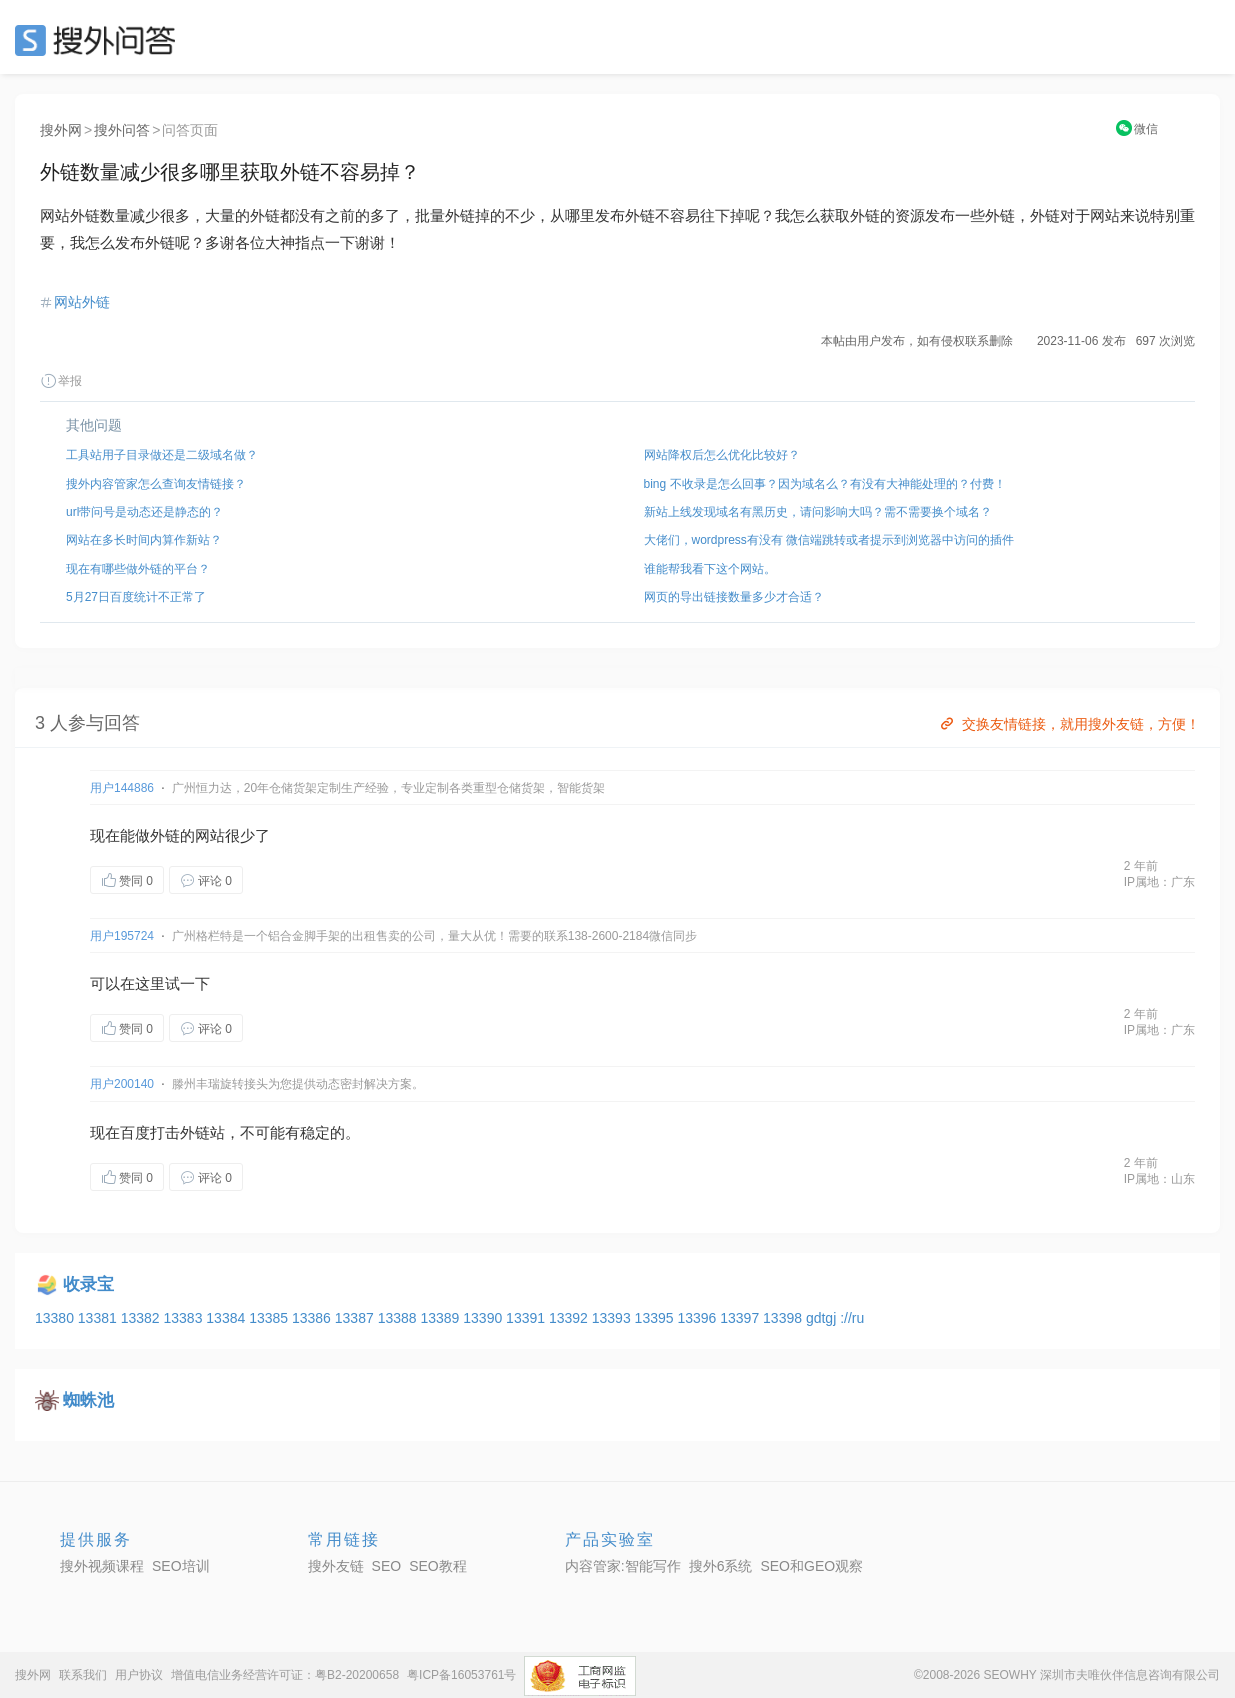  I want to click on 用户144886, so click(122, 788).